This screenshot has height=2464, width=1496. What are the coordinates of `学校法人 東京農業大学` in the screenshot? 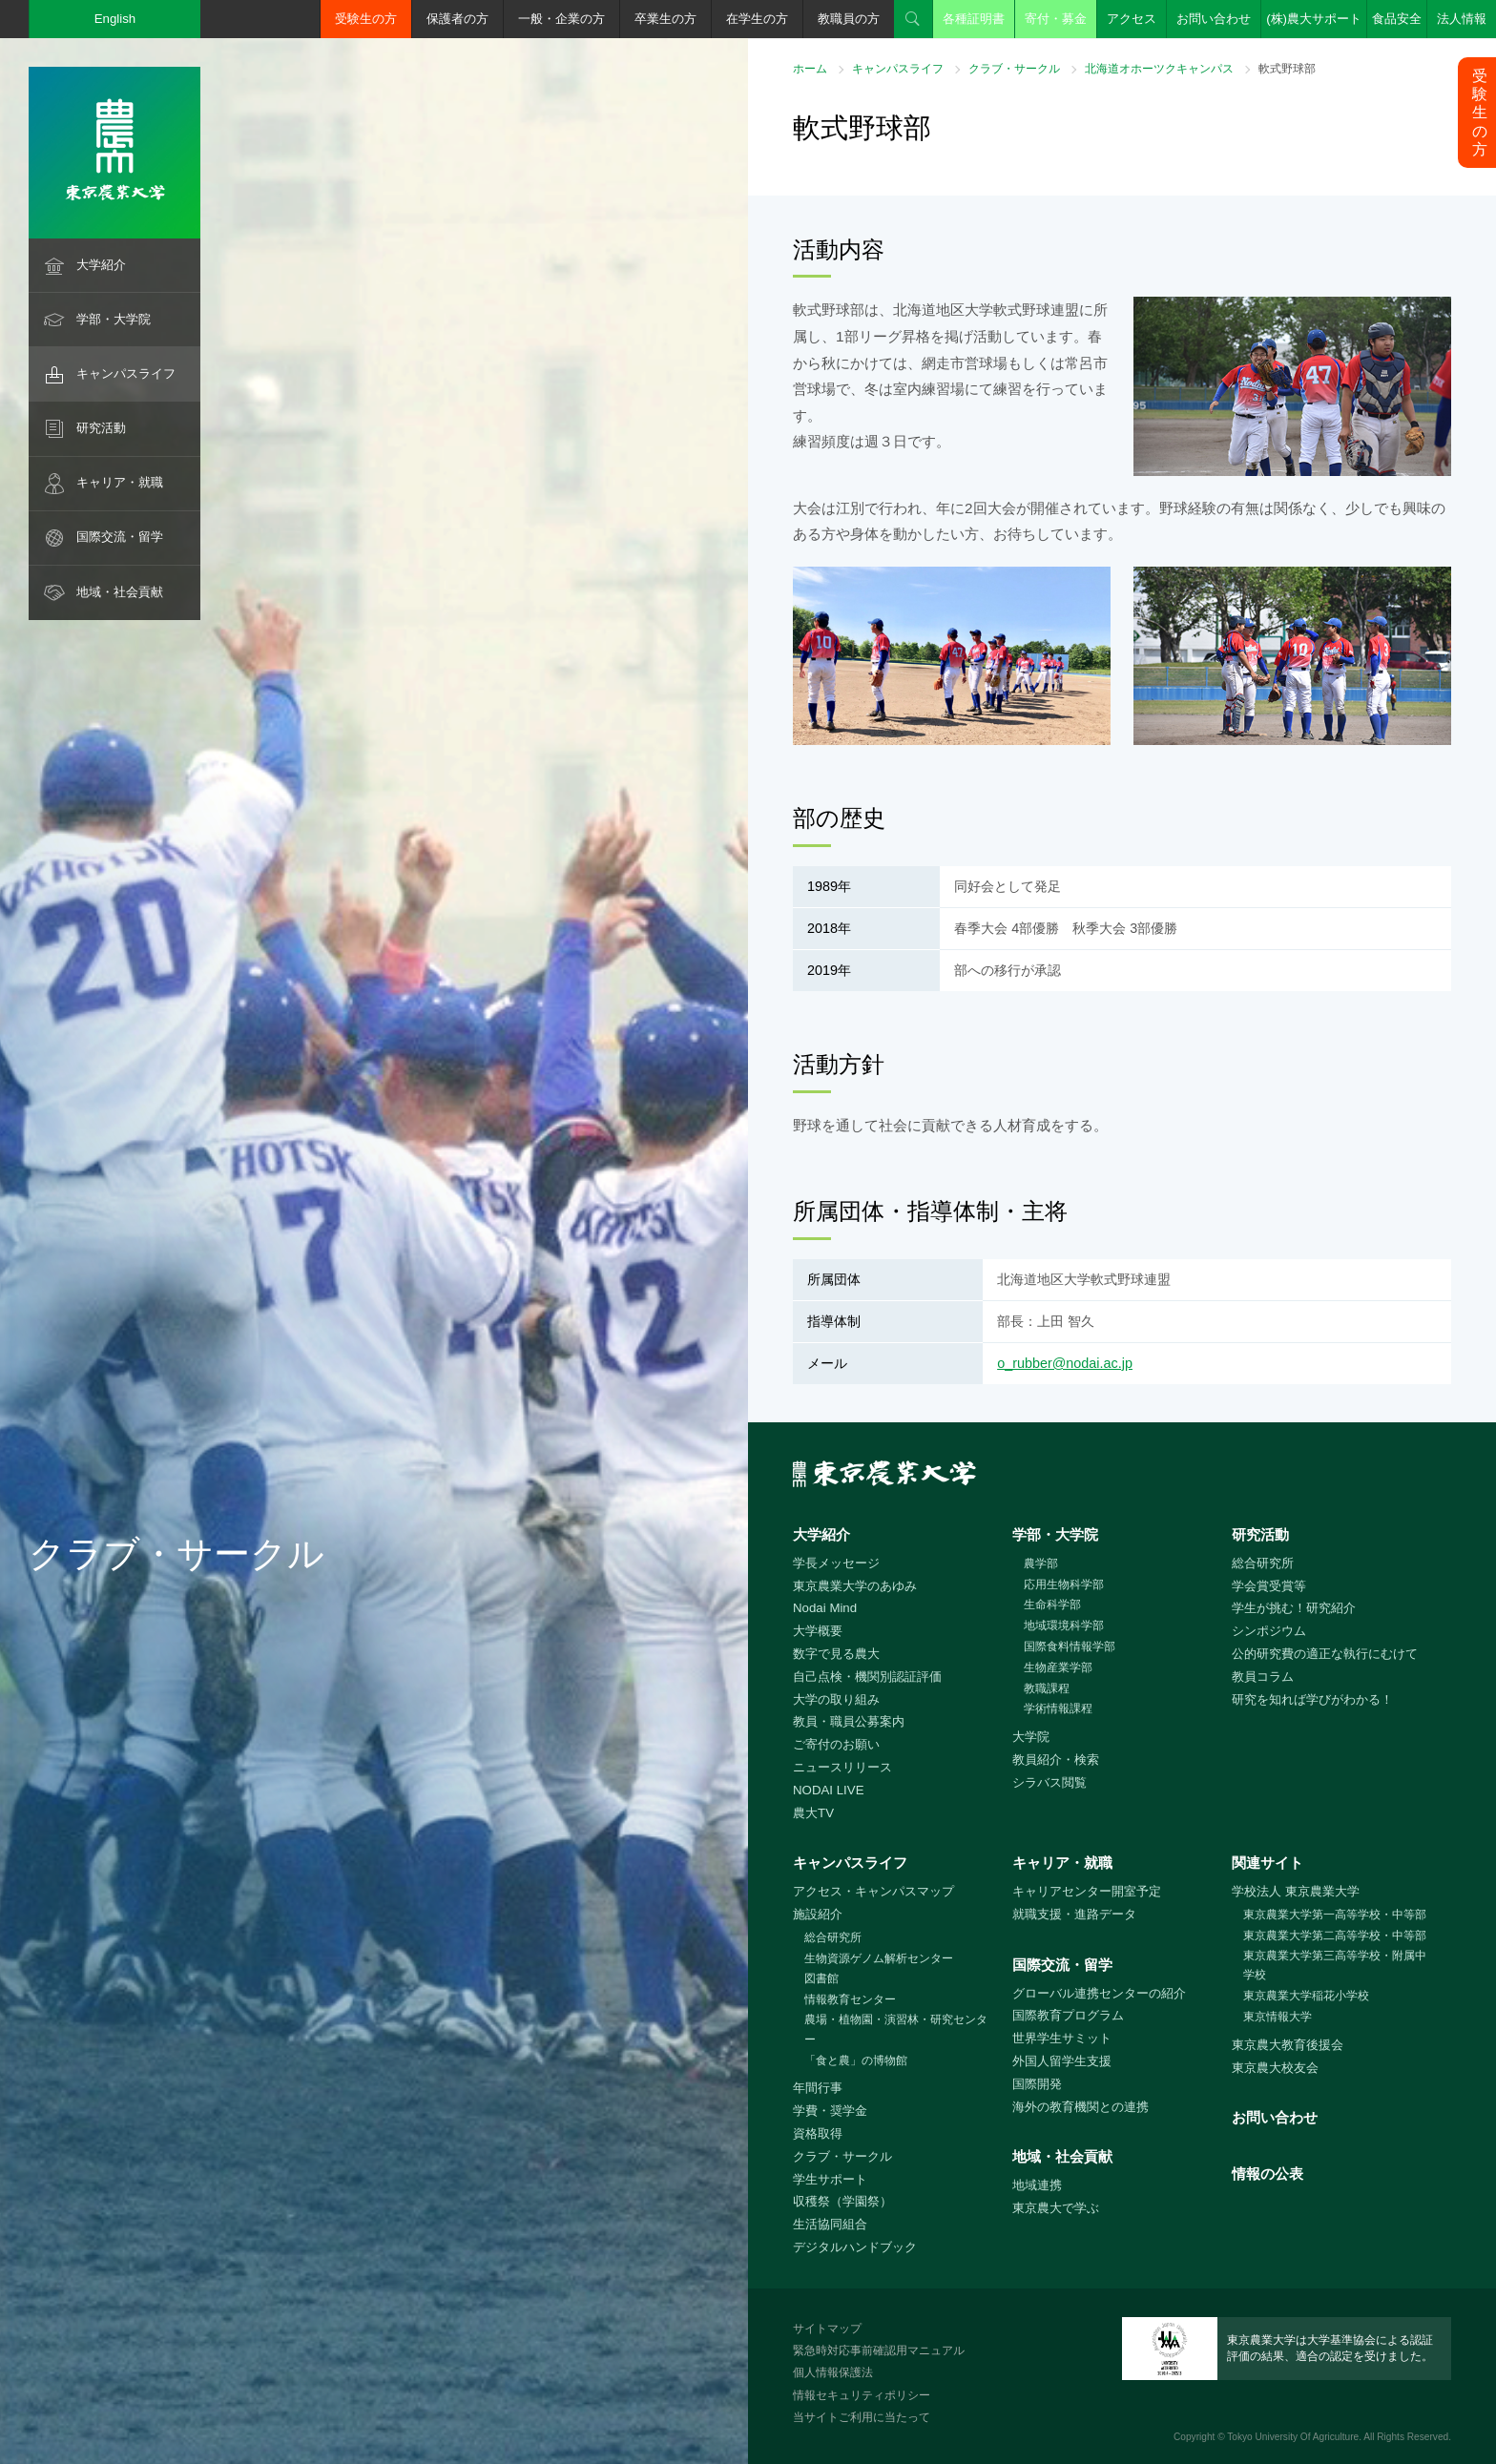 It's located at (1296, 1891).